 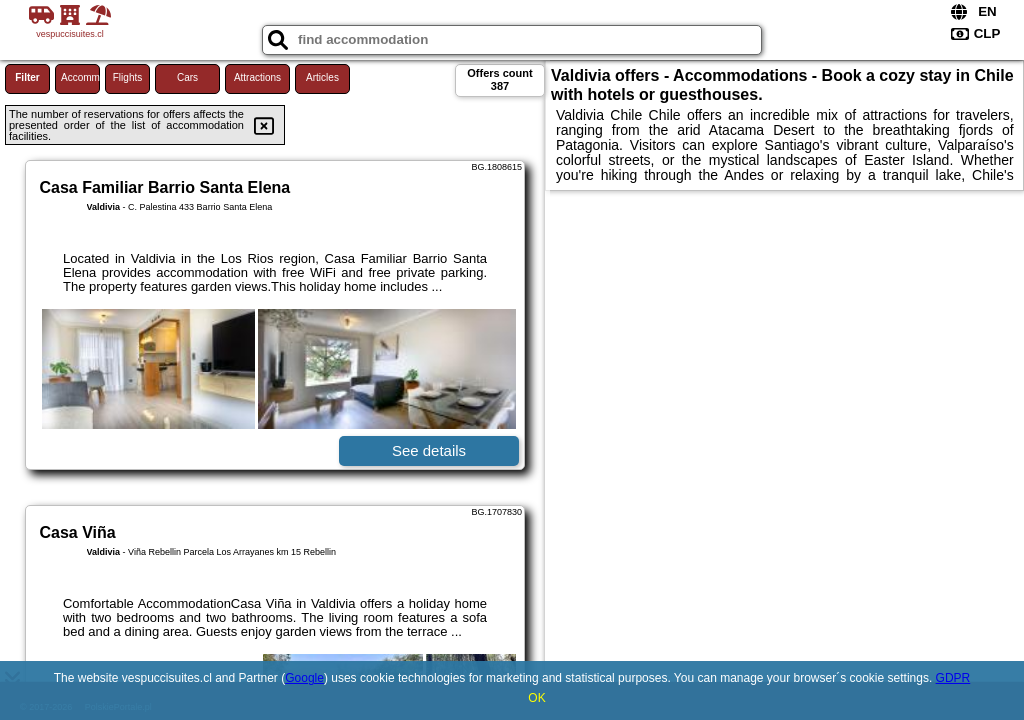 I want to click on Google, so click(x=304, y=678).